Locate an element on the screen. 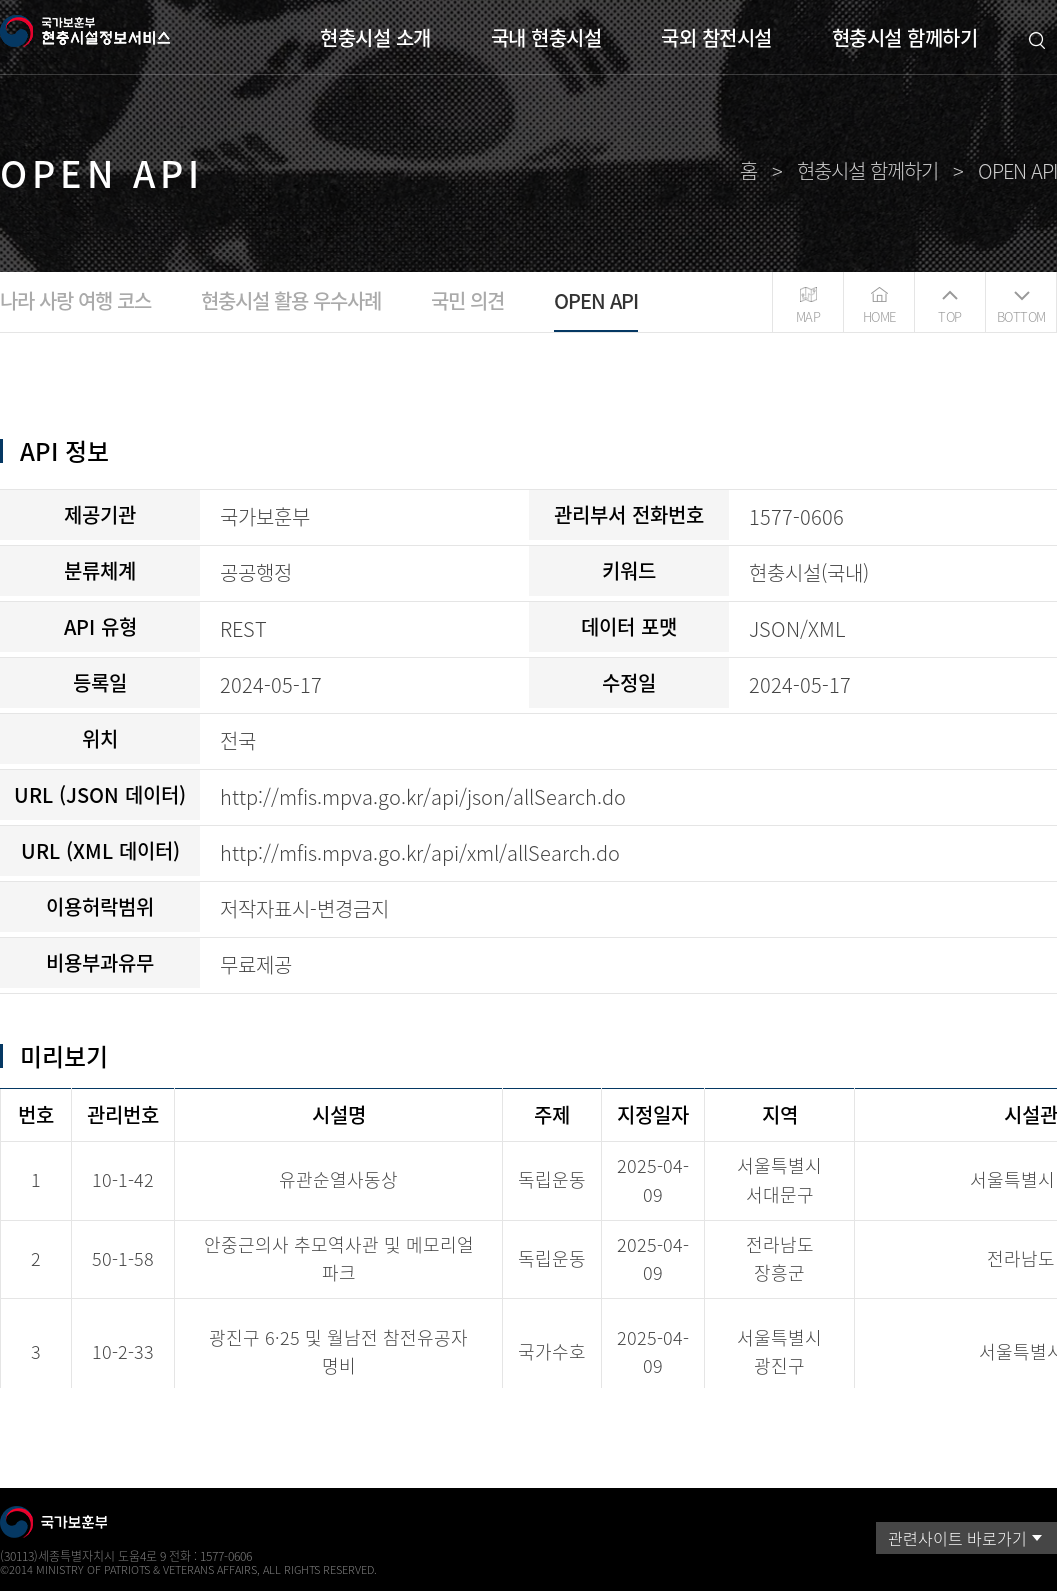 The height and width of the screenshot is (1591, 1057). MAP is located at coordinates (808, 316).